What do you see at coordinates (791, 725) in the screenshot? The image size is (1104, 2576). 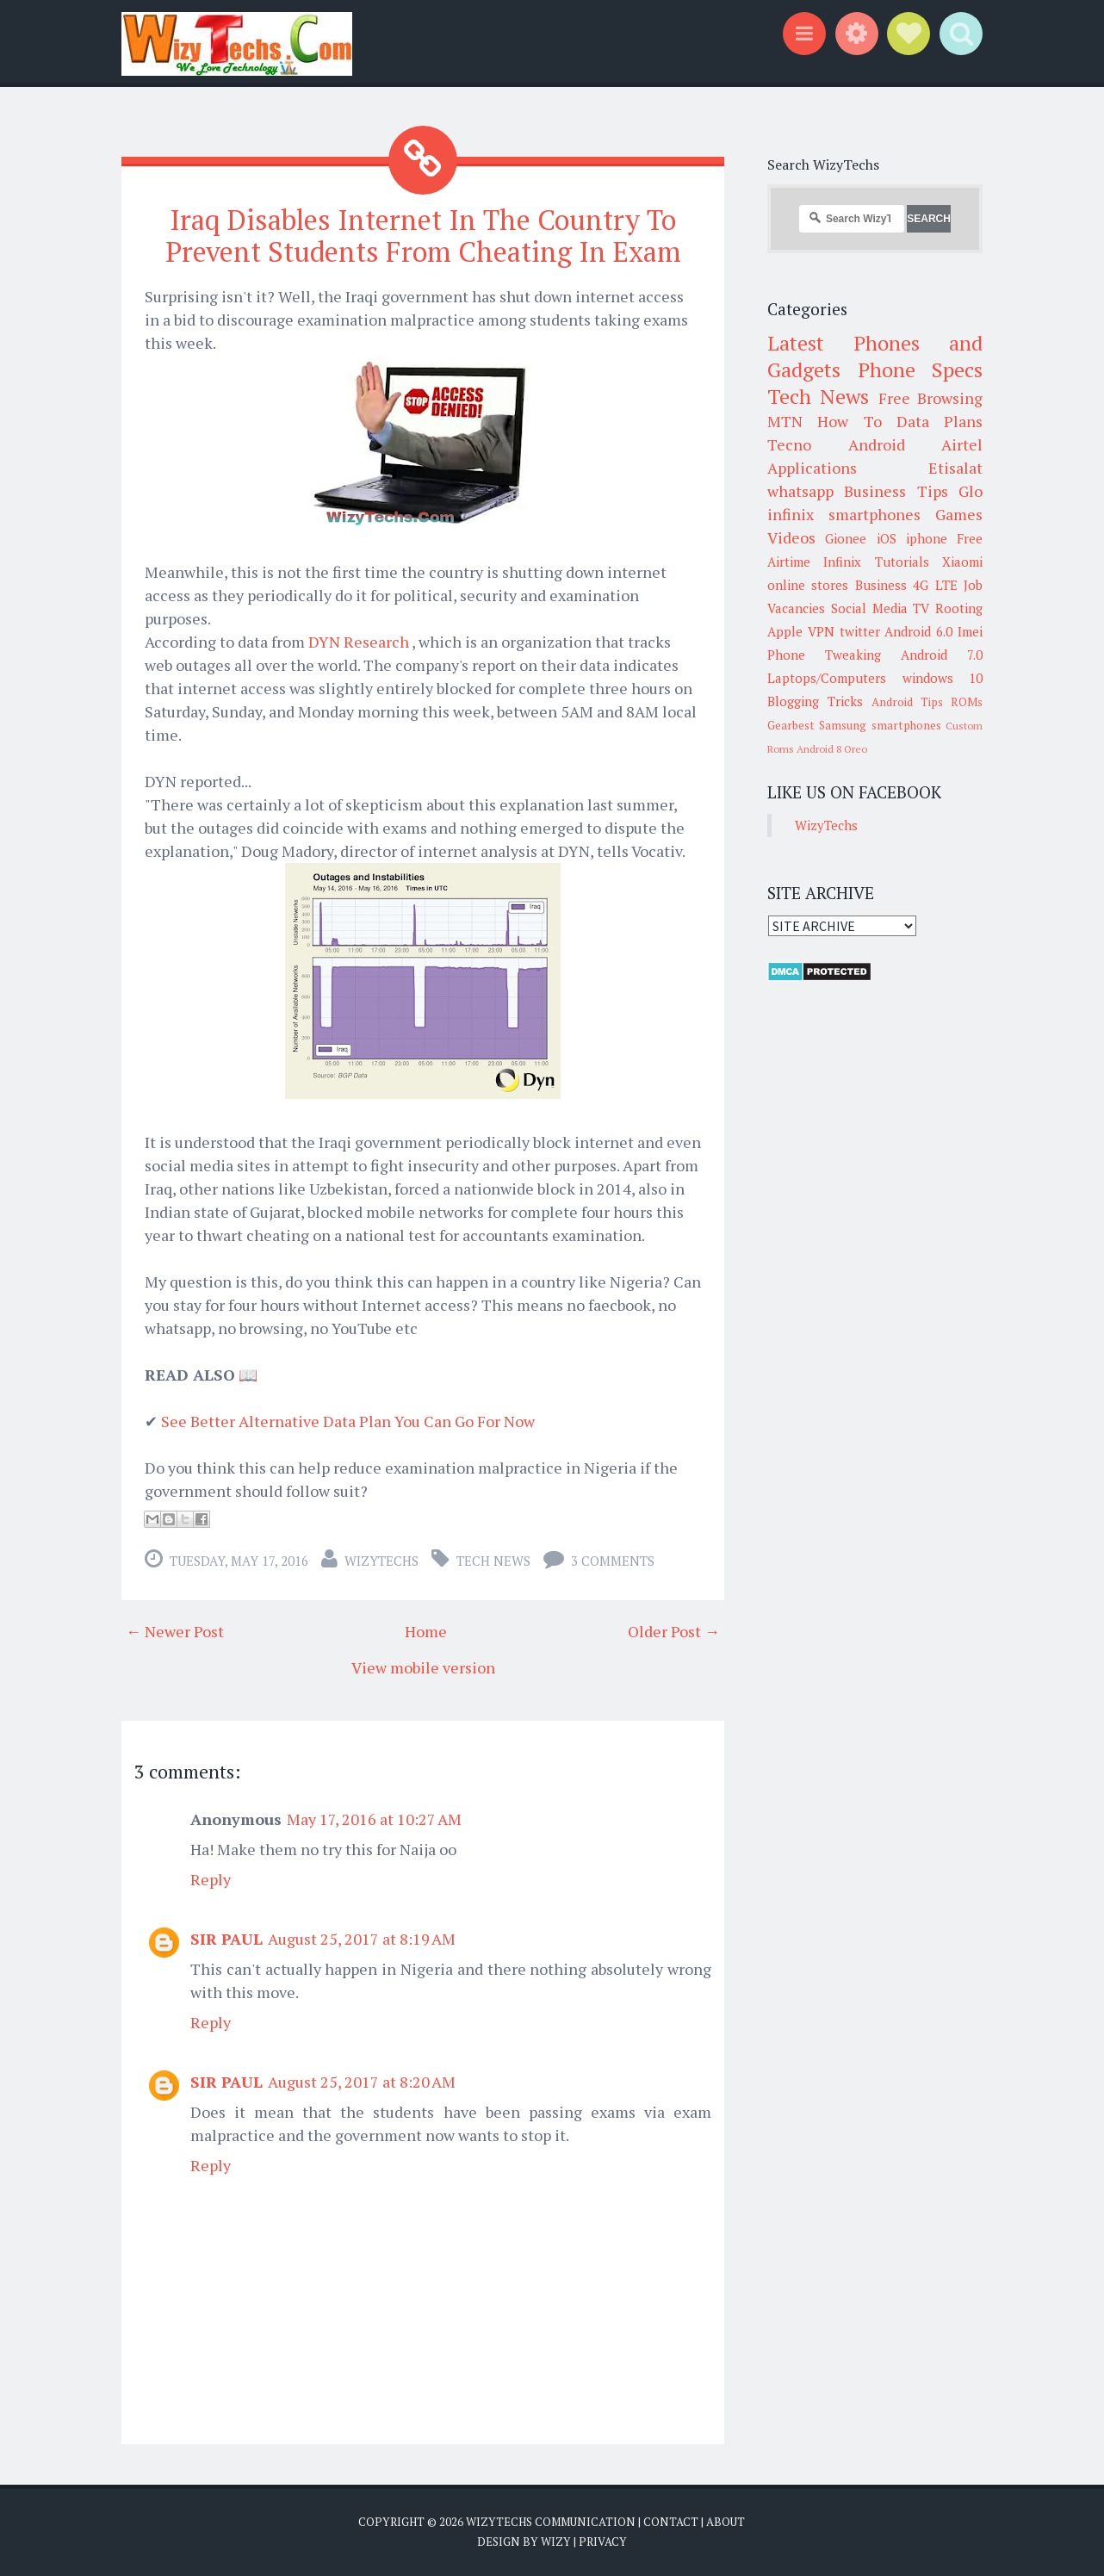 I see `Gearbest` at bounding box center [791, 725].